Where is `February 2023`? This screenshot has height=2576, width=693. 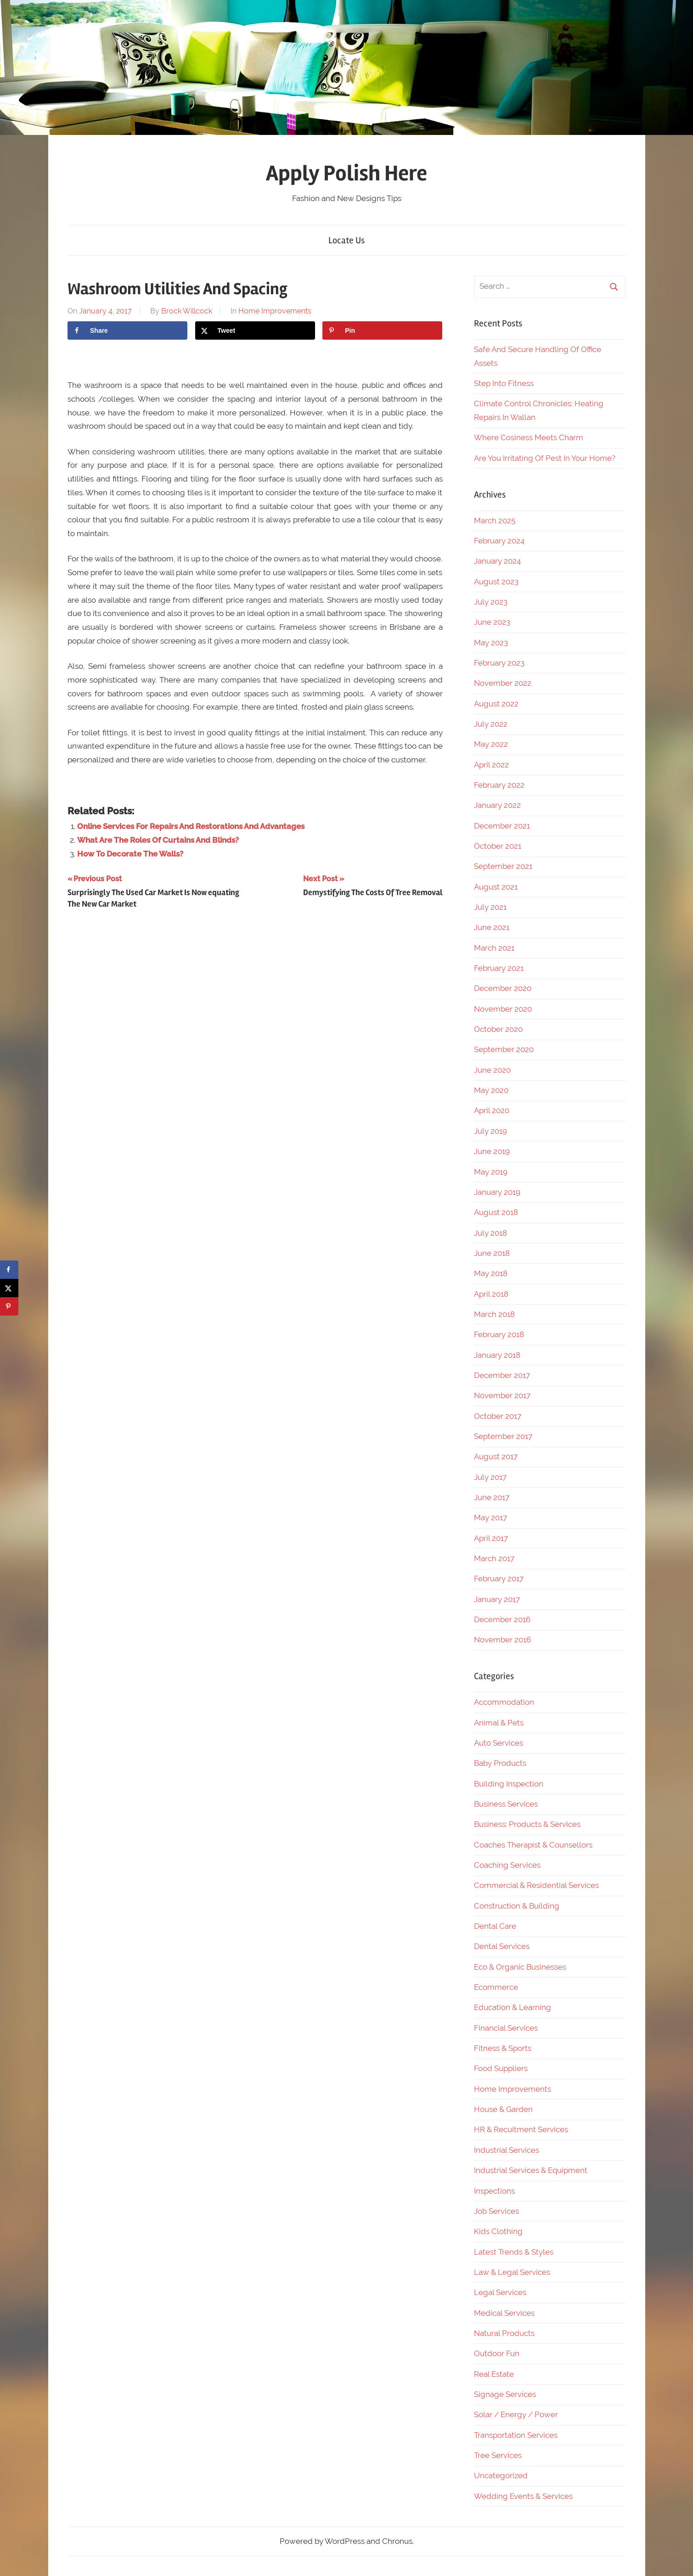 February 2023 is located at coordinates (499, 662).